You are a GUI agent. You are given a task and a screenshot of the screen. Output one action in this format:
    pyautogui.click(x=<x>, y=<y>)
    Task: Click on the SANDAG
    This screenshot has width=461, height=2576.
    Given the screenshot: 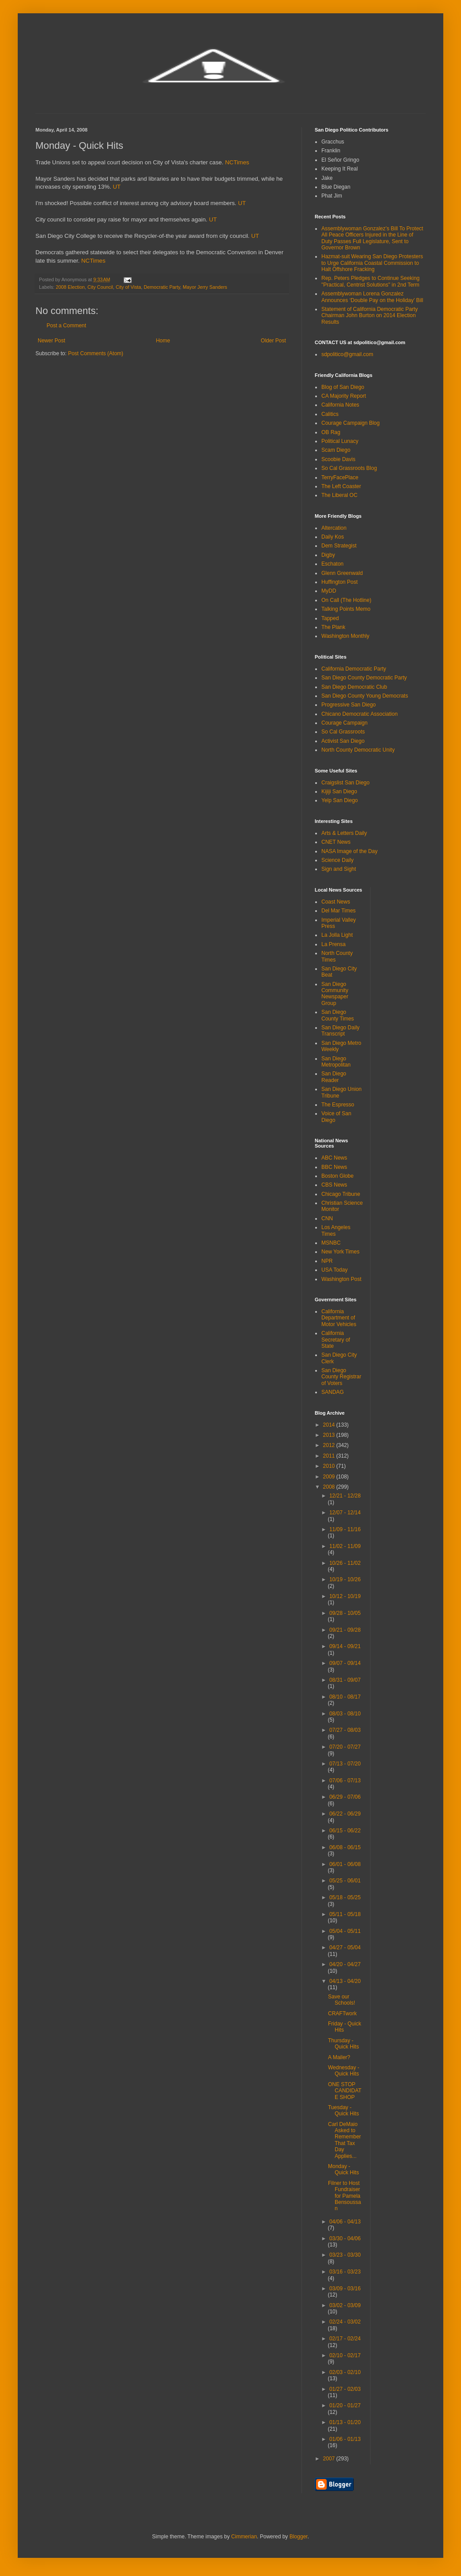 What is the action you would take?
    pyautogui.click(x=332, y=1392)
    